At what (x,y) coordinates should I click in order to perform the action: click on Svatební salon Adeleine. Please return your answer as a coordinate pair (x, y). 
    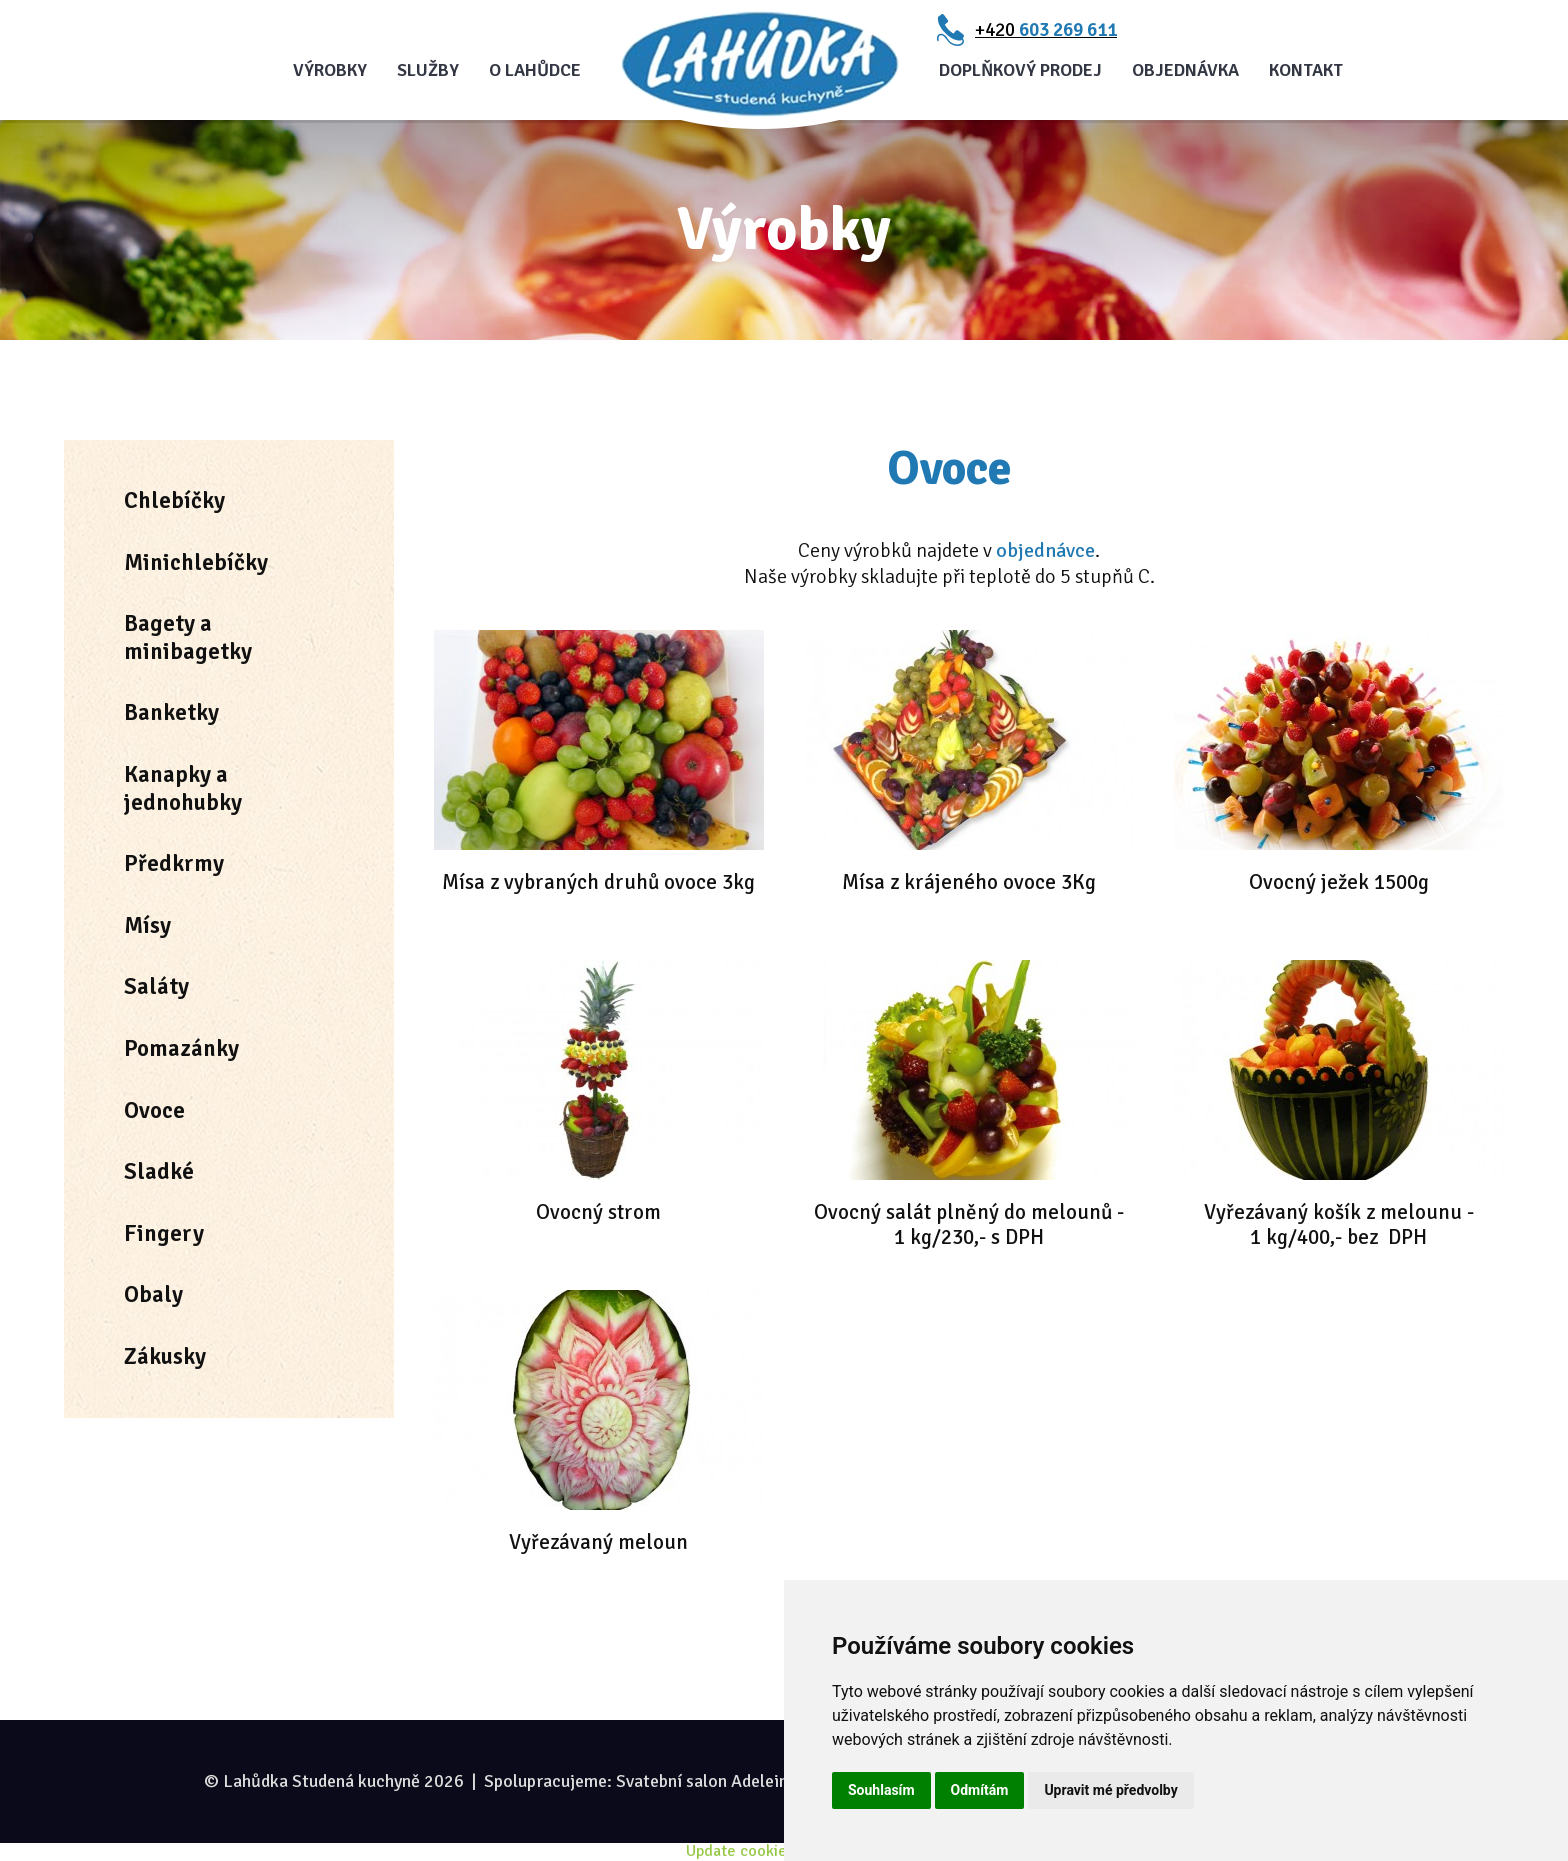
    Looking at the image, I should click on (706, 1781).